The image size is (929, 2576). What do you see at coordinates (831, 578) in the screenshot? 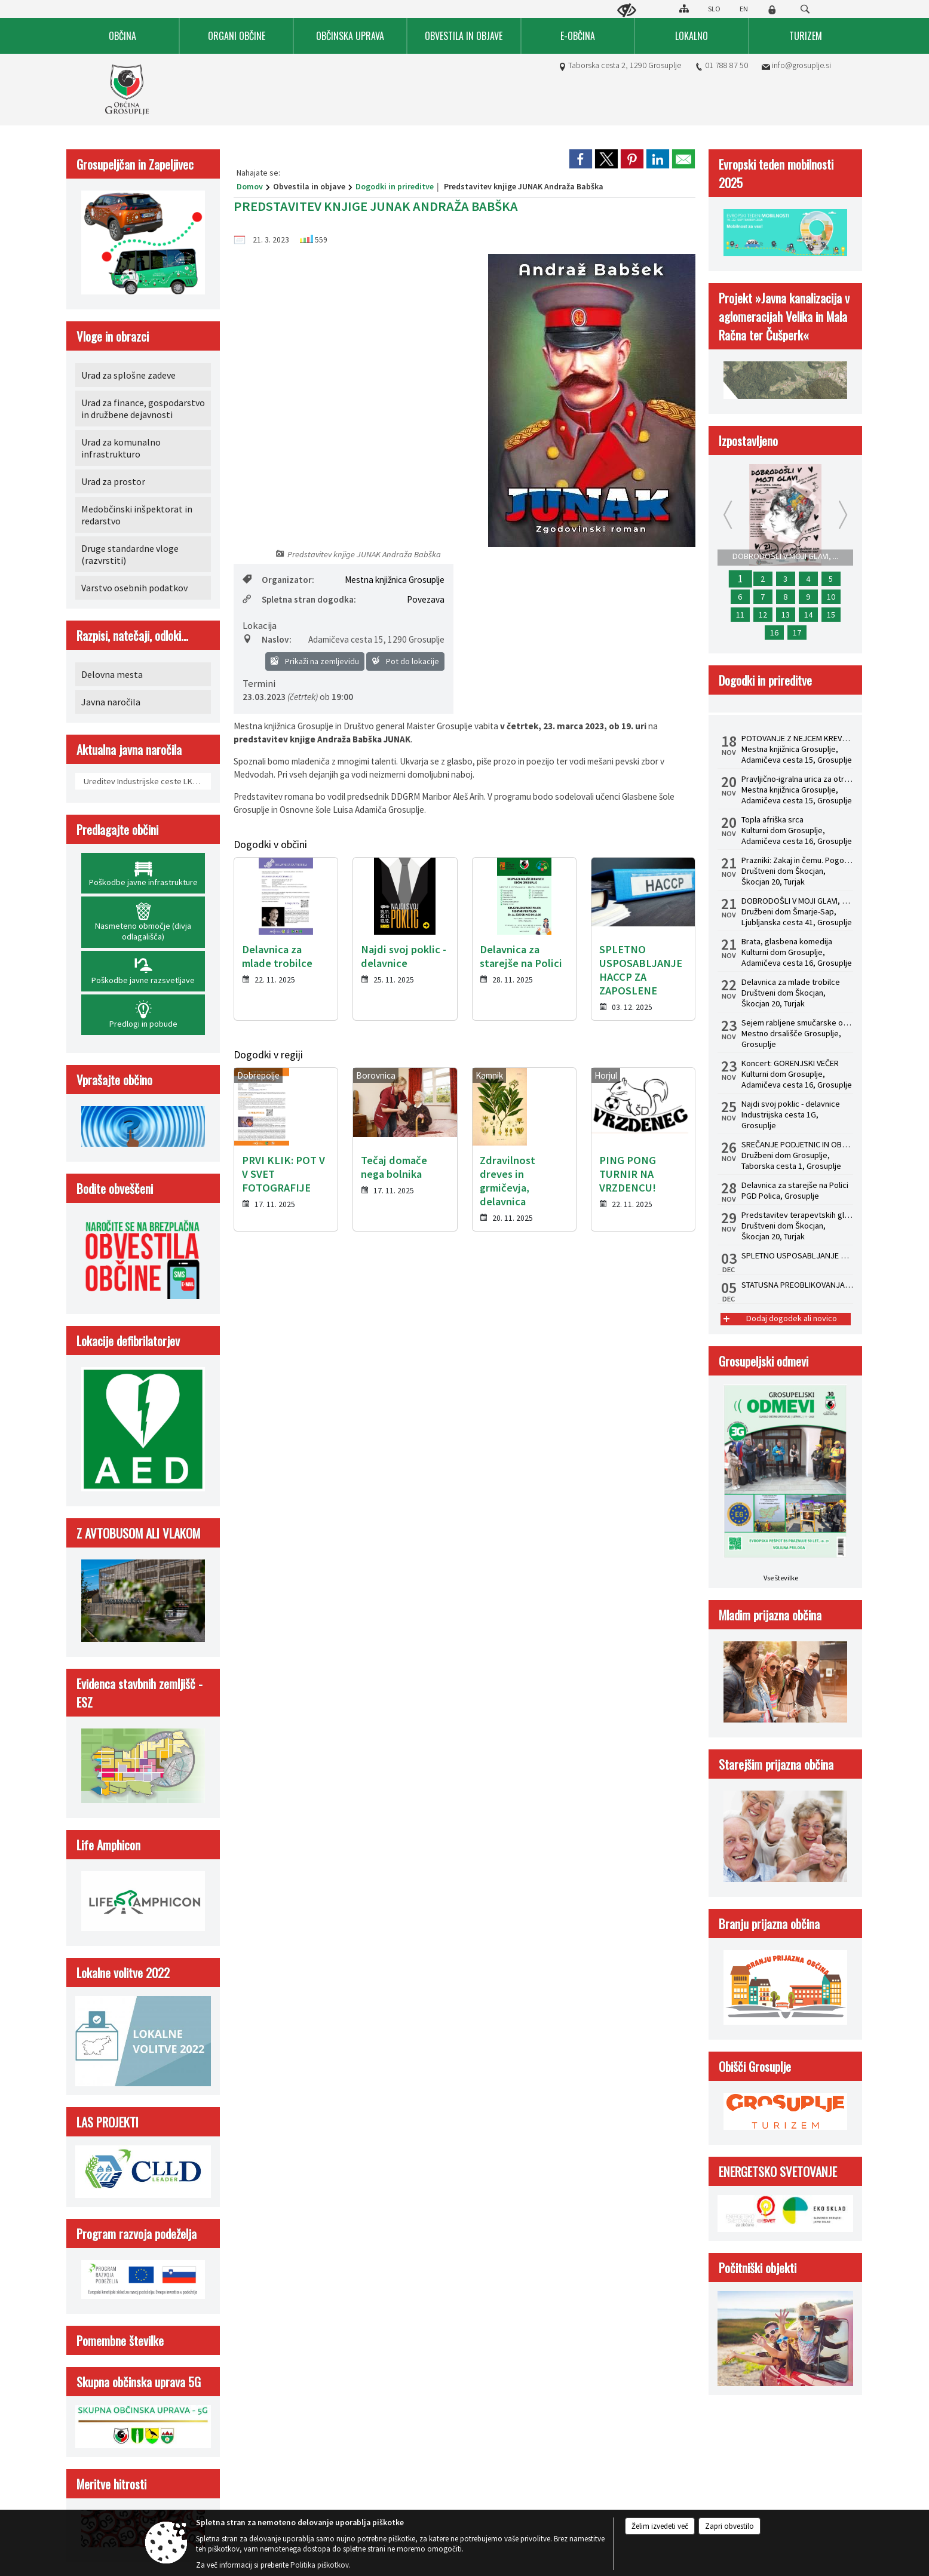
I see `5 [SPLETNO USPOSABLJANJE HACCP ZA ZAPOSLENE]` at bounding box center [831, 578].